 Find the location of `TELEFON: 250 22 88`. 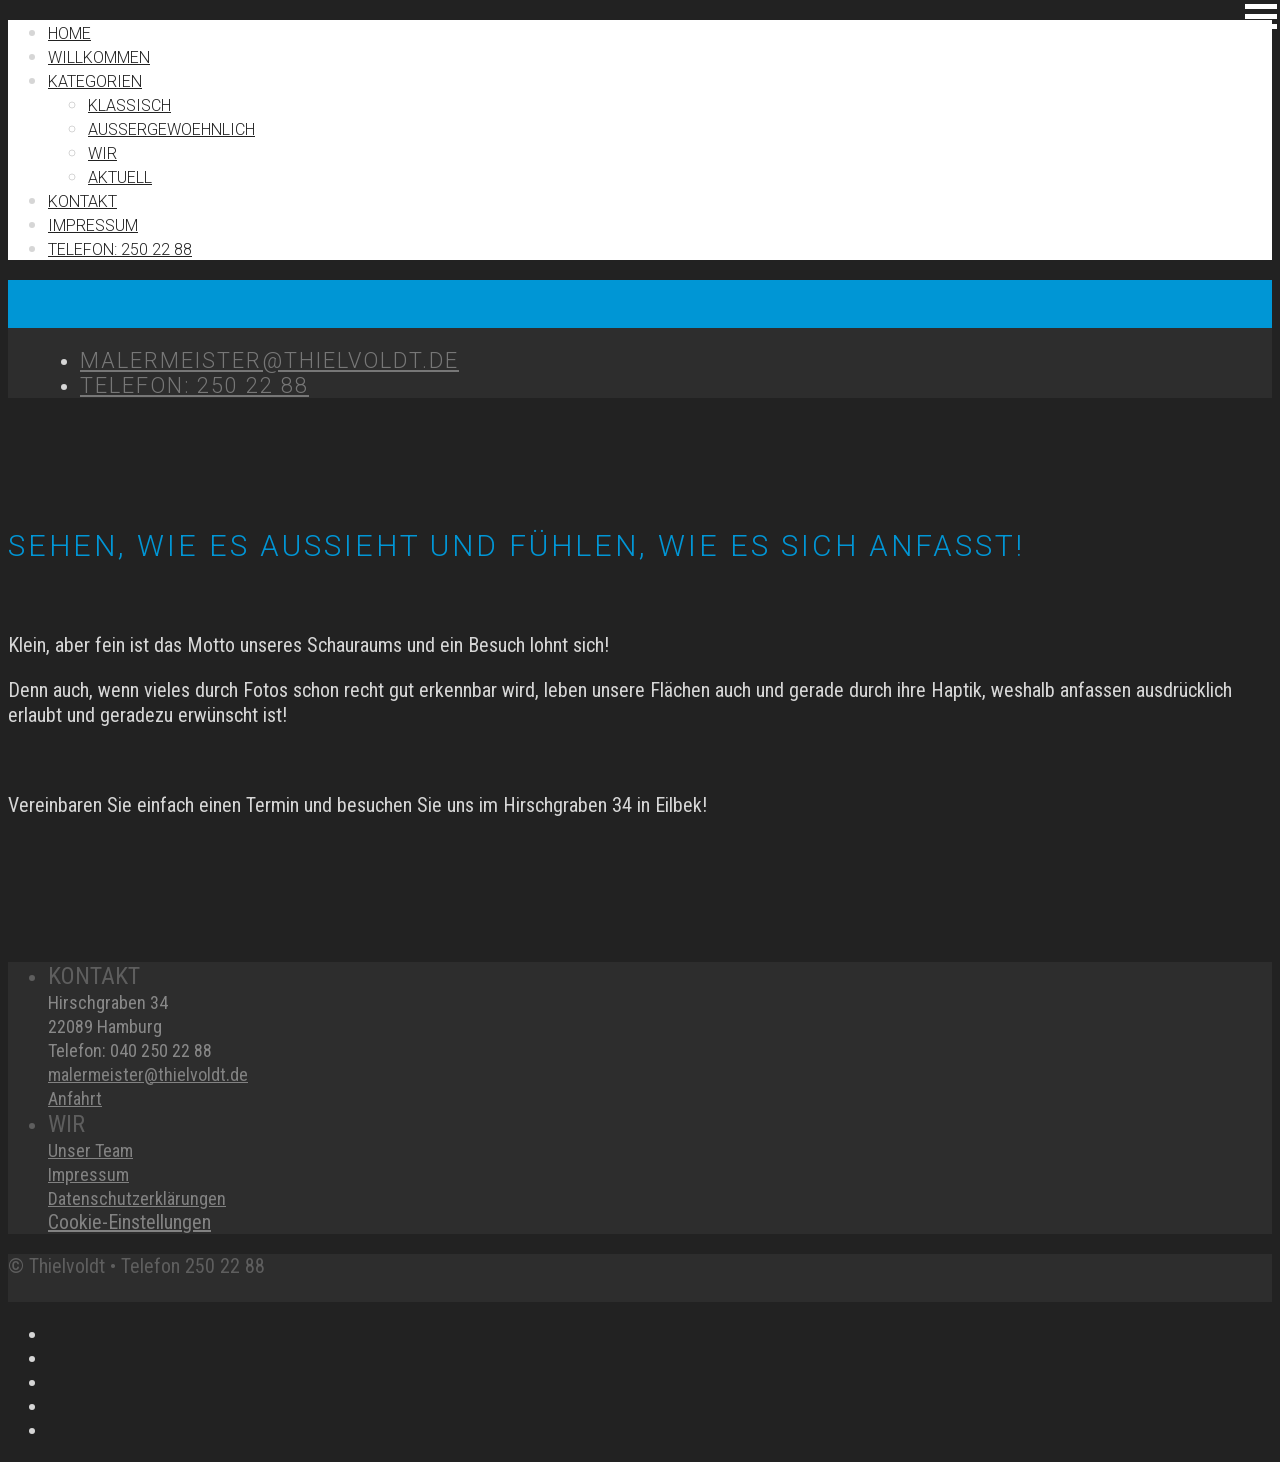

TELEFON: 250 22 88 is located at coordinates (120, 249).